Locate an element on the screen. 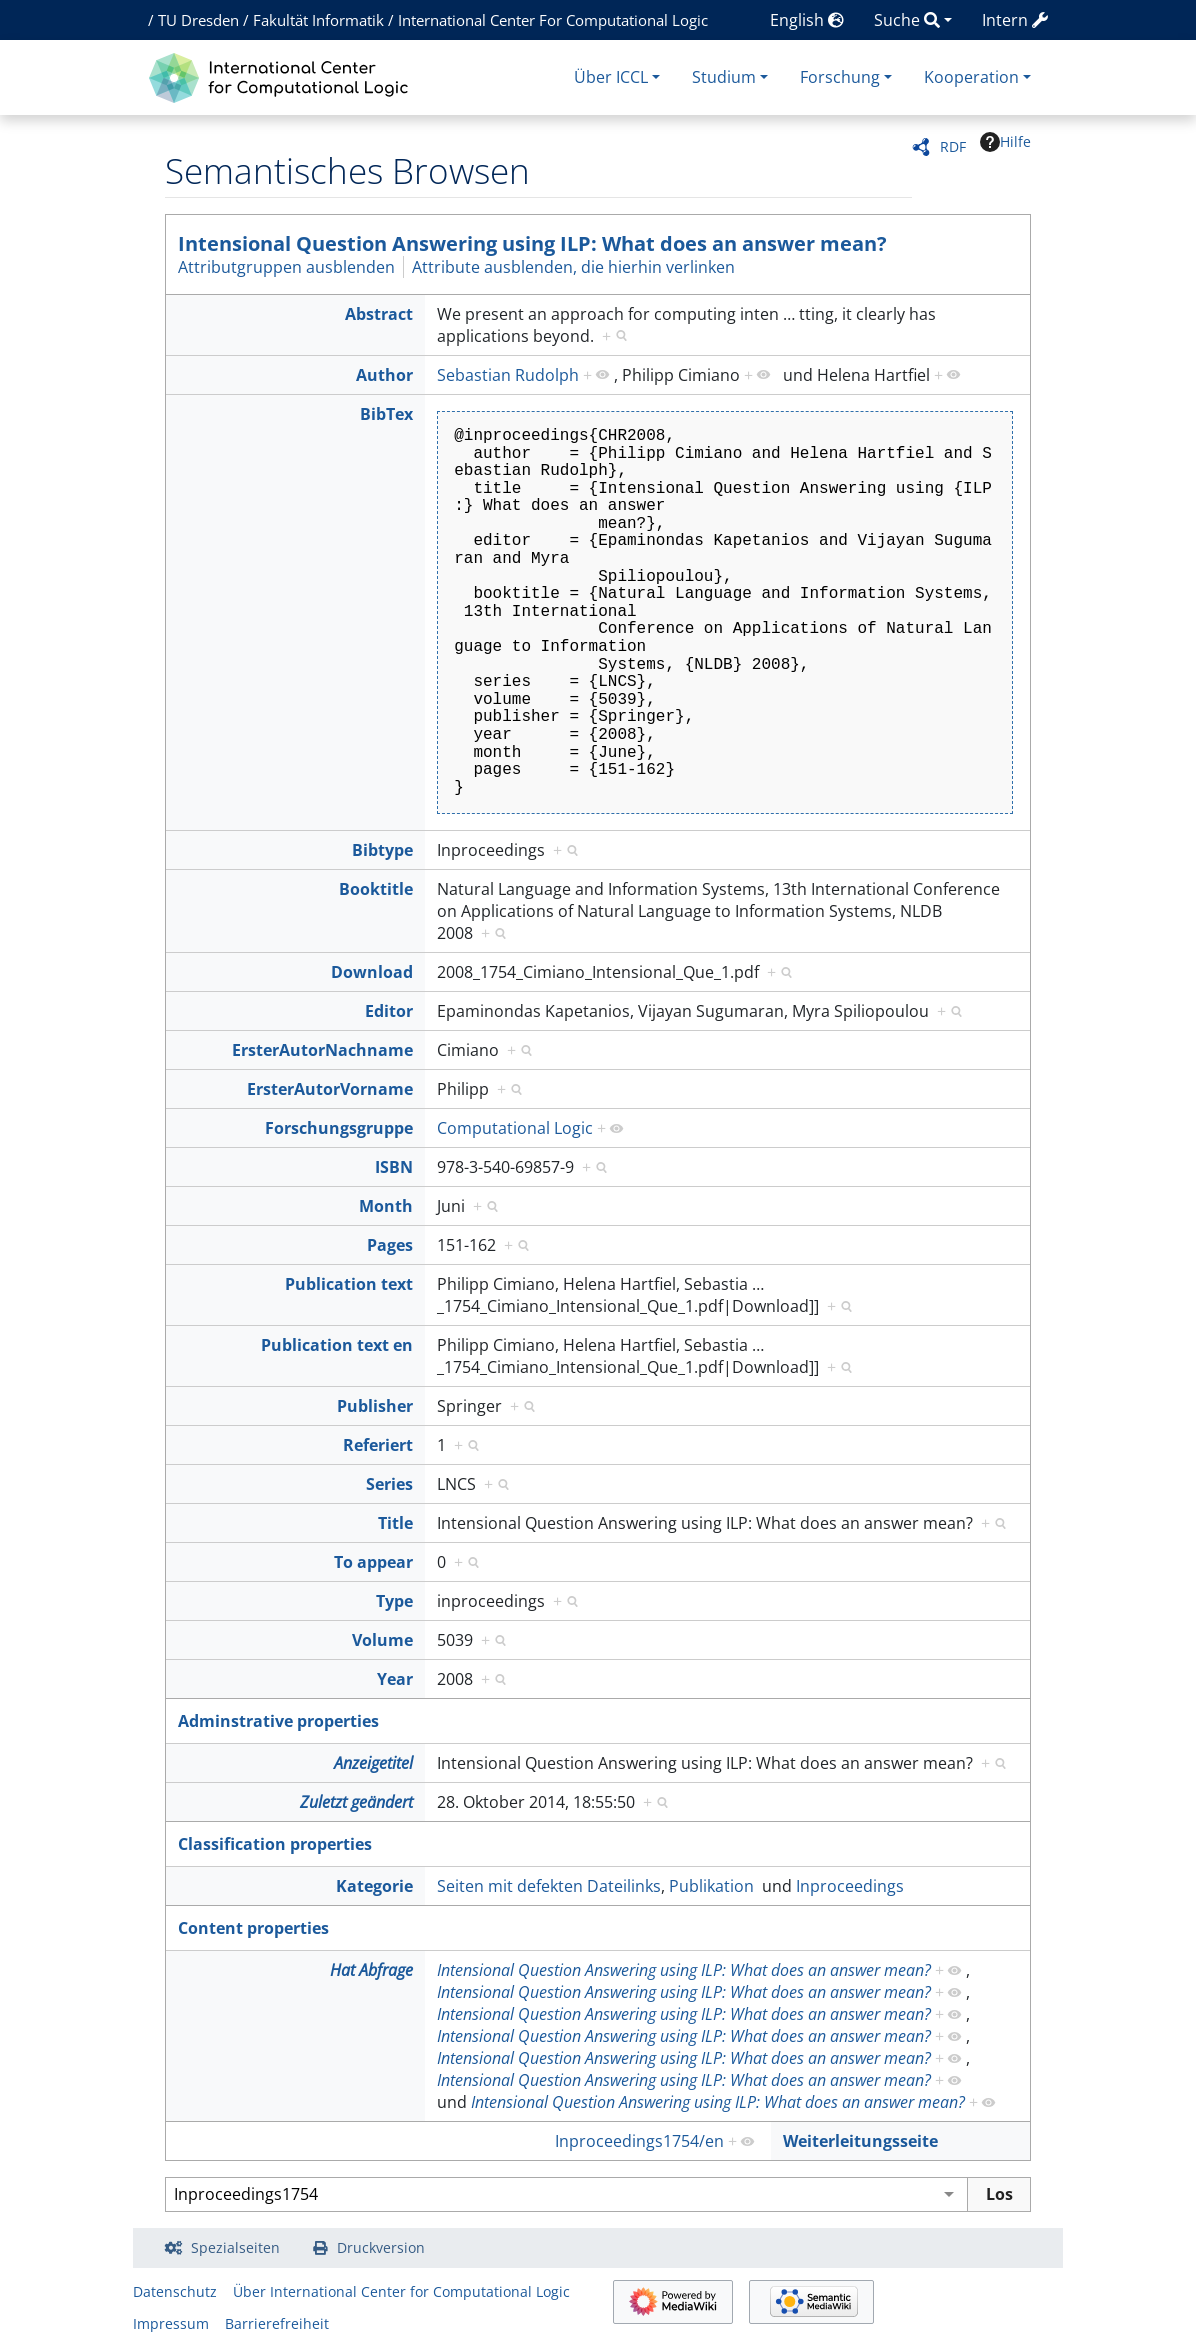  Hat Abfrage is located at coordinates (371, 1970).